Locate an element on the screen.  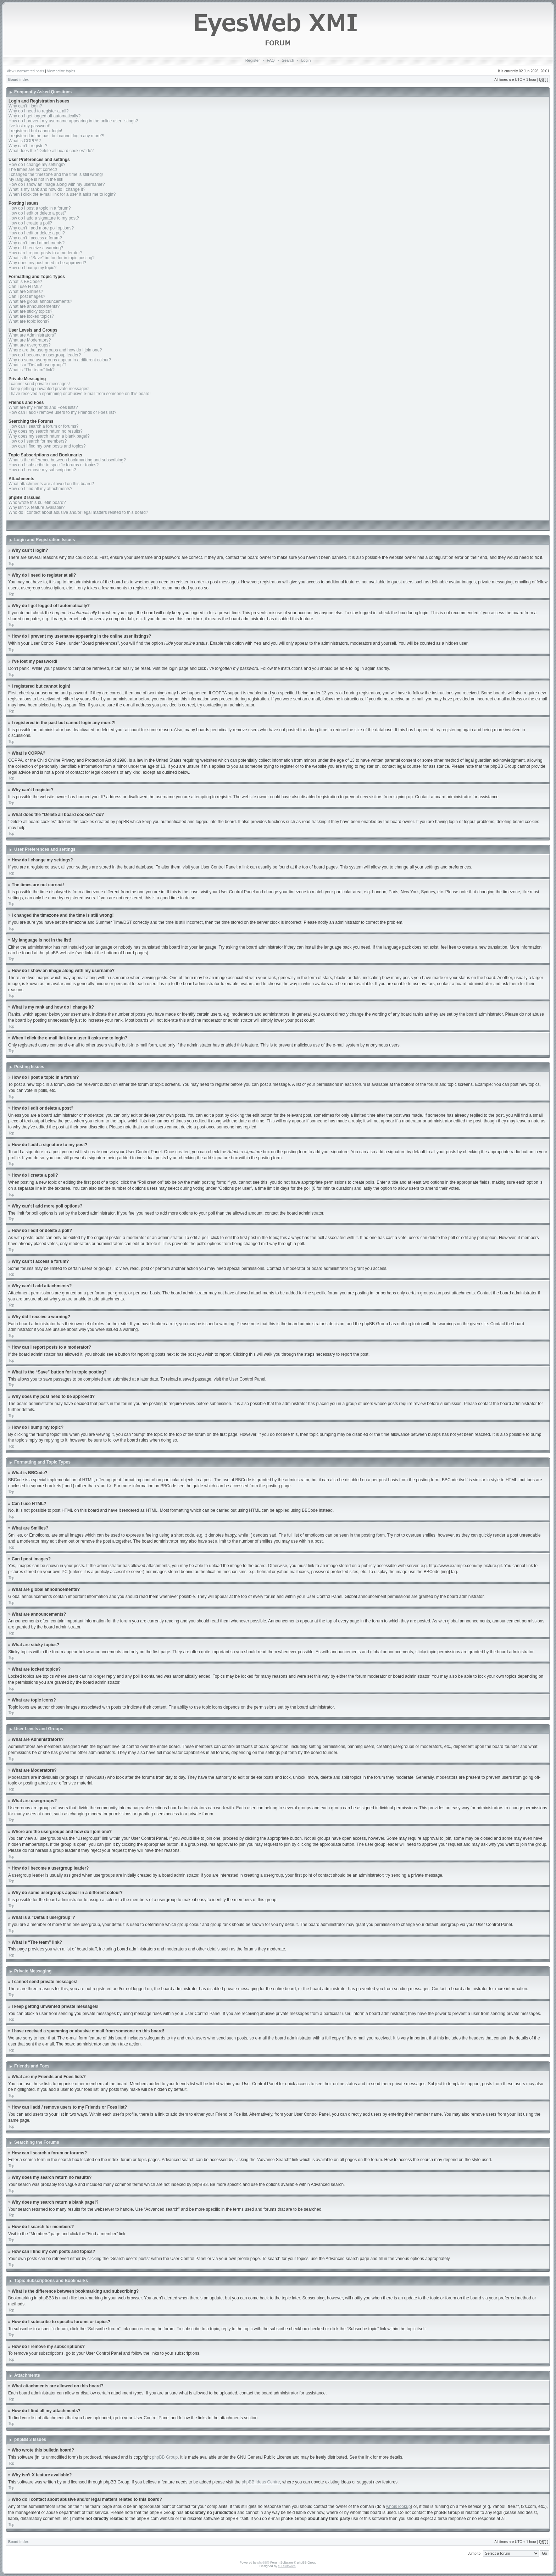
How do I search for members? is located at coordinates (38, 441).